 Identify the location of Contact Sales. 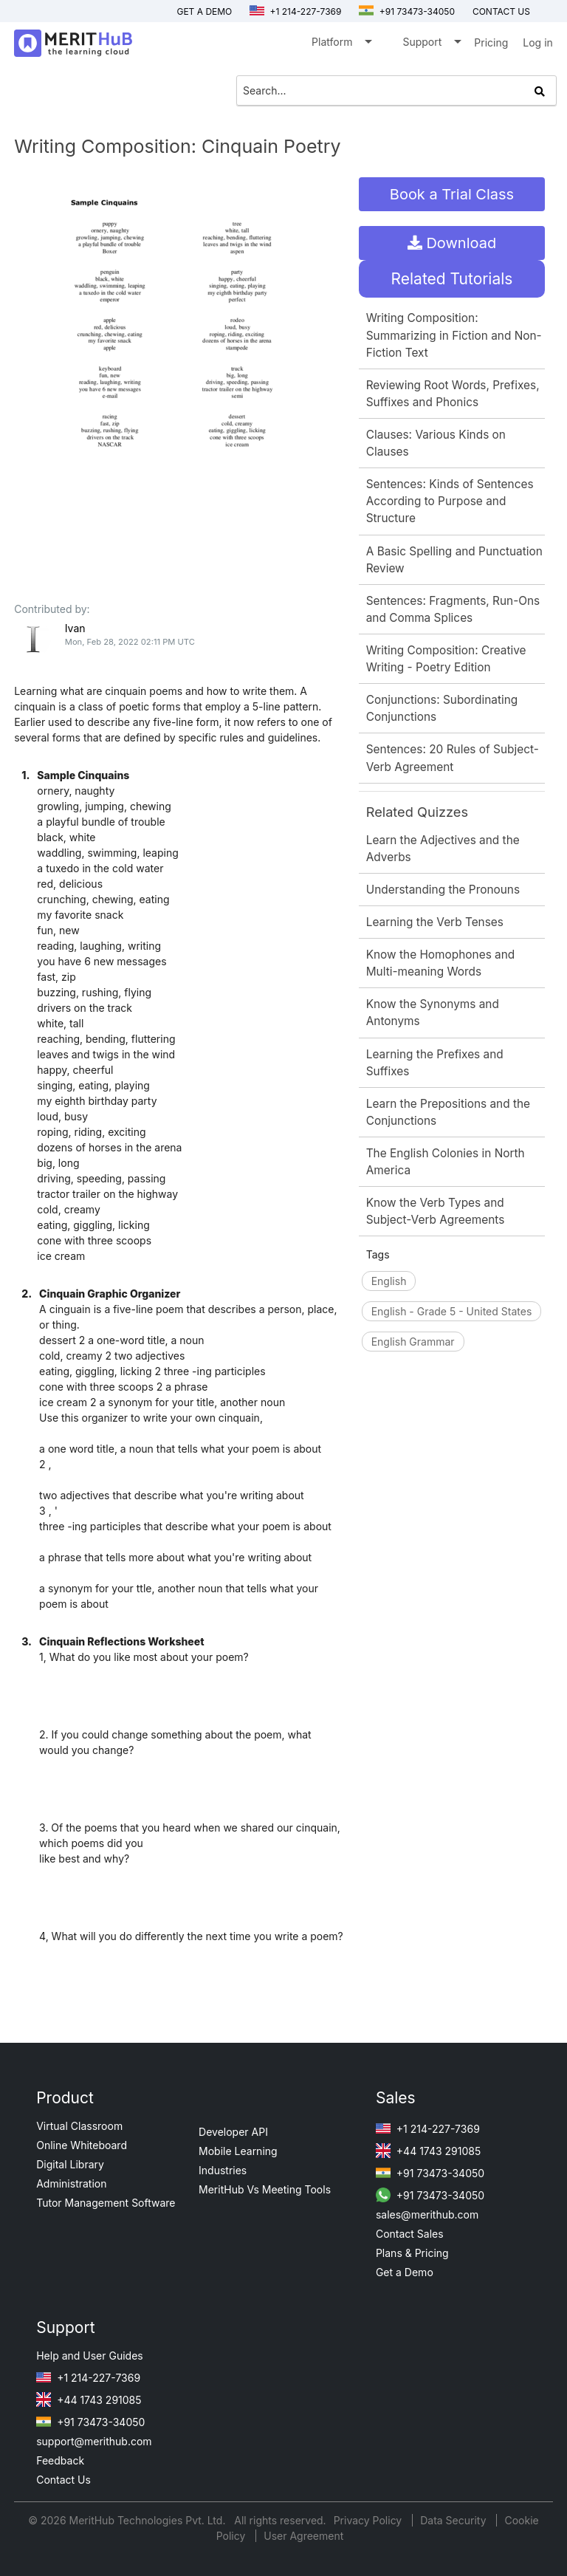
(410, 2233).